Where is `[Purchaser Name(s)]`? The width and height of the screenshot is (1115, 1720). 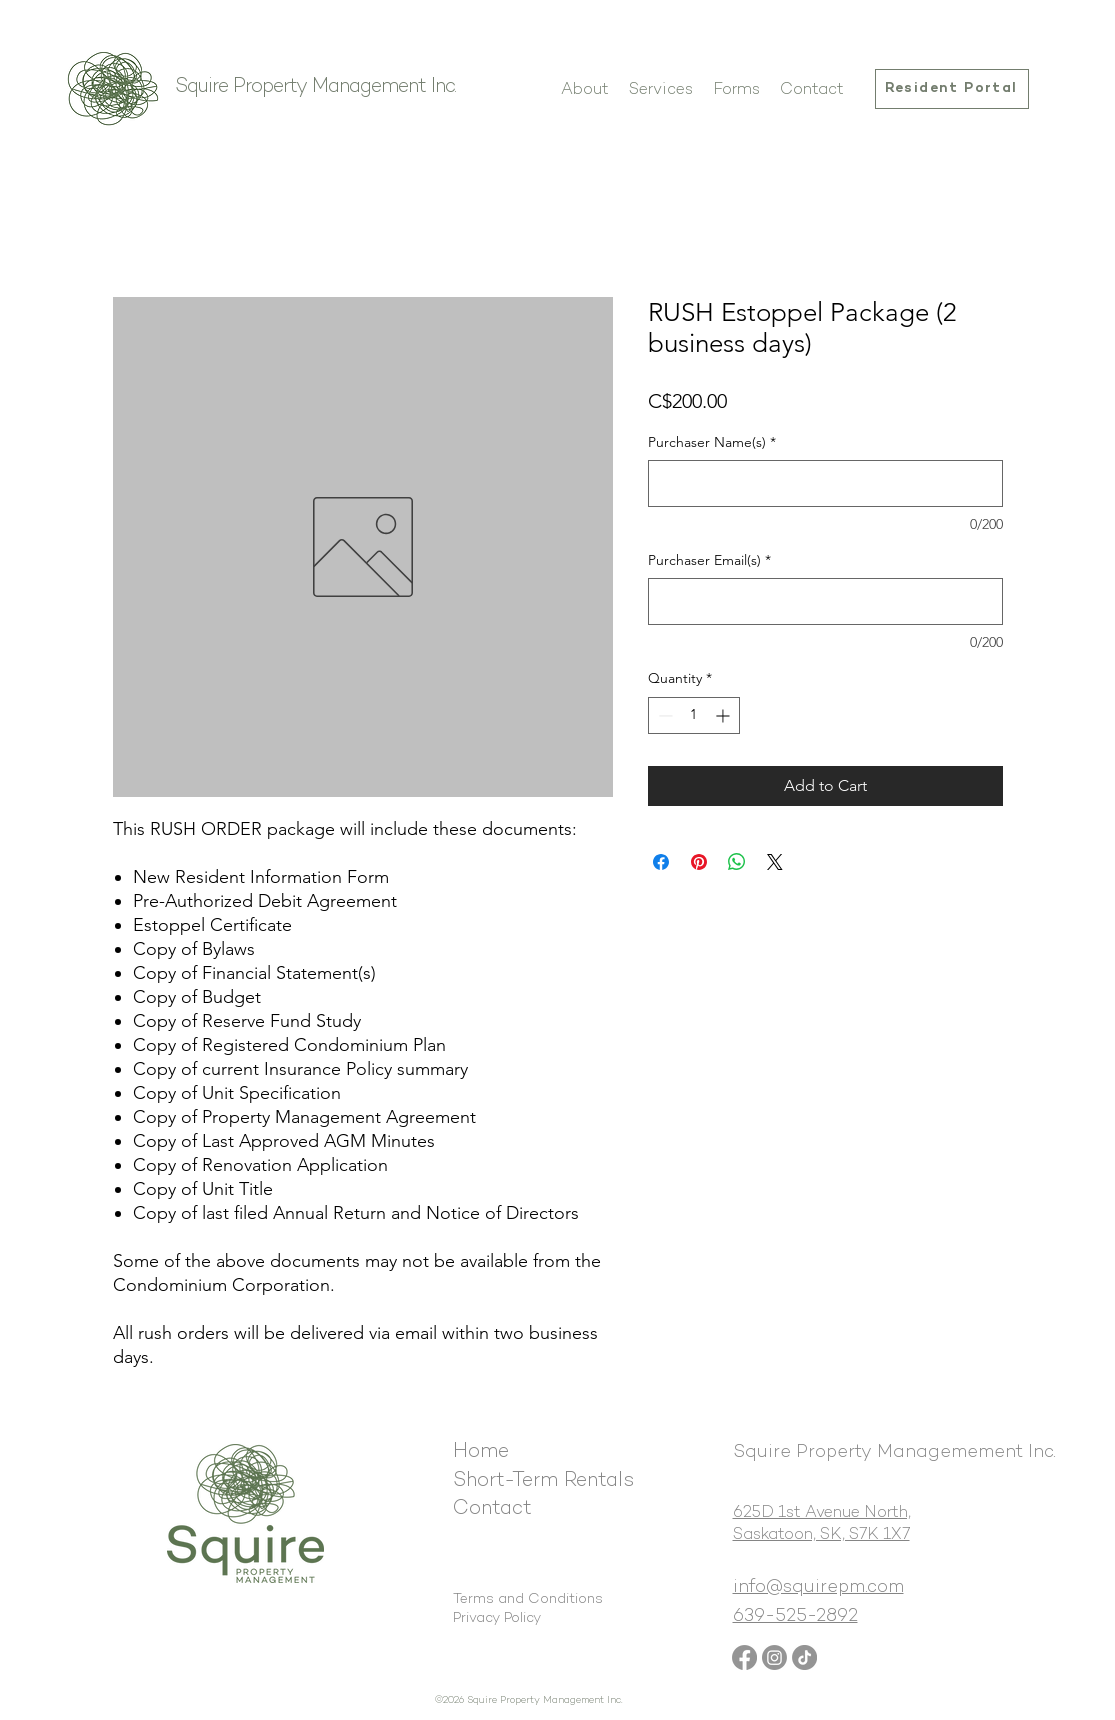 [Purchaser Name(s)] is located at coordinates (825, 483).